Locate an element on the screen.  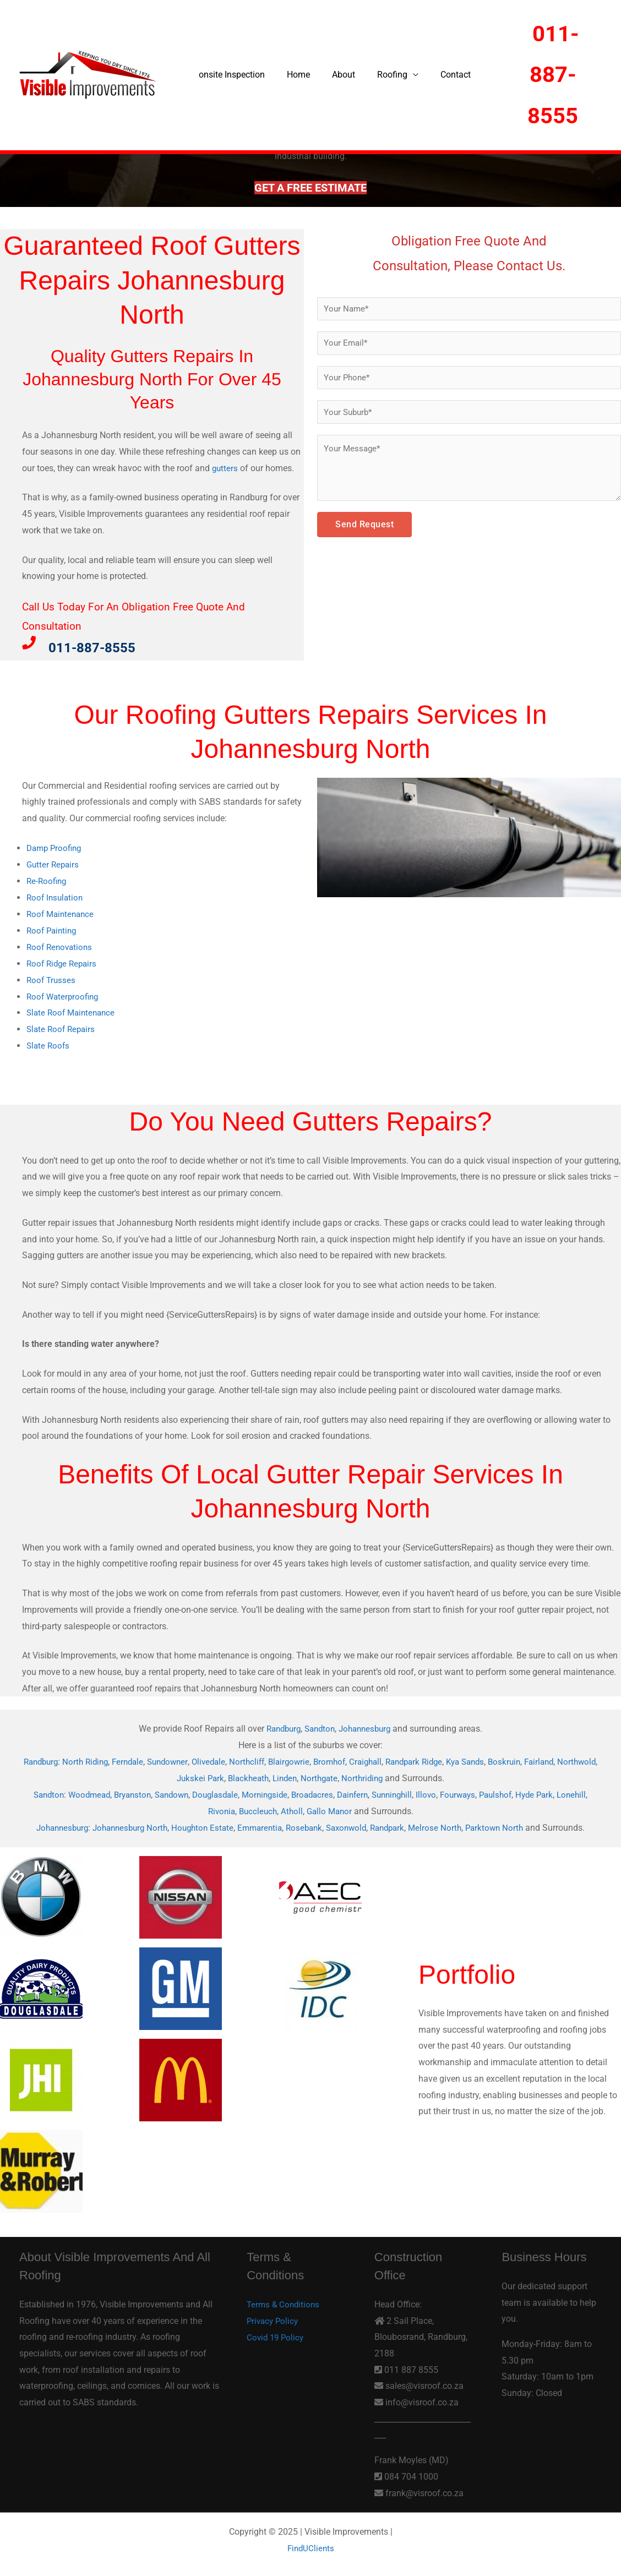
Bryanston is located at coordinates (139, 1792).